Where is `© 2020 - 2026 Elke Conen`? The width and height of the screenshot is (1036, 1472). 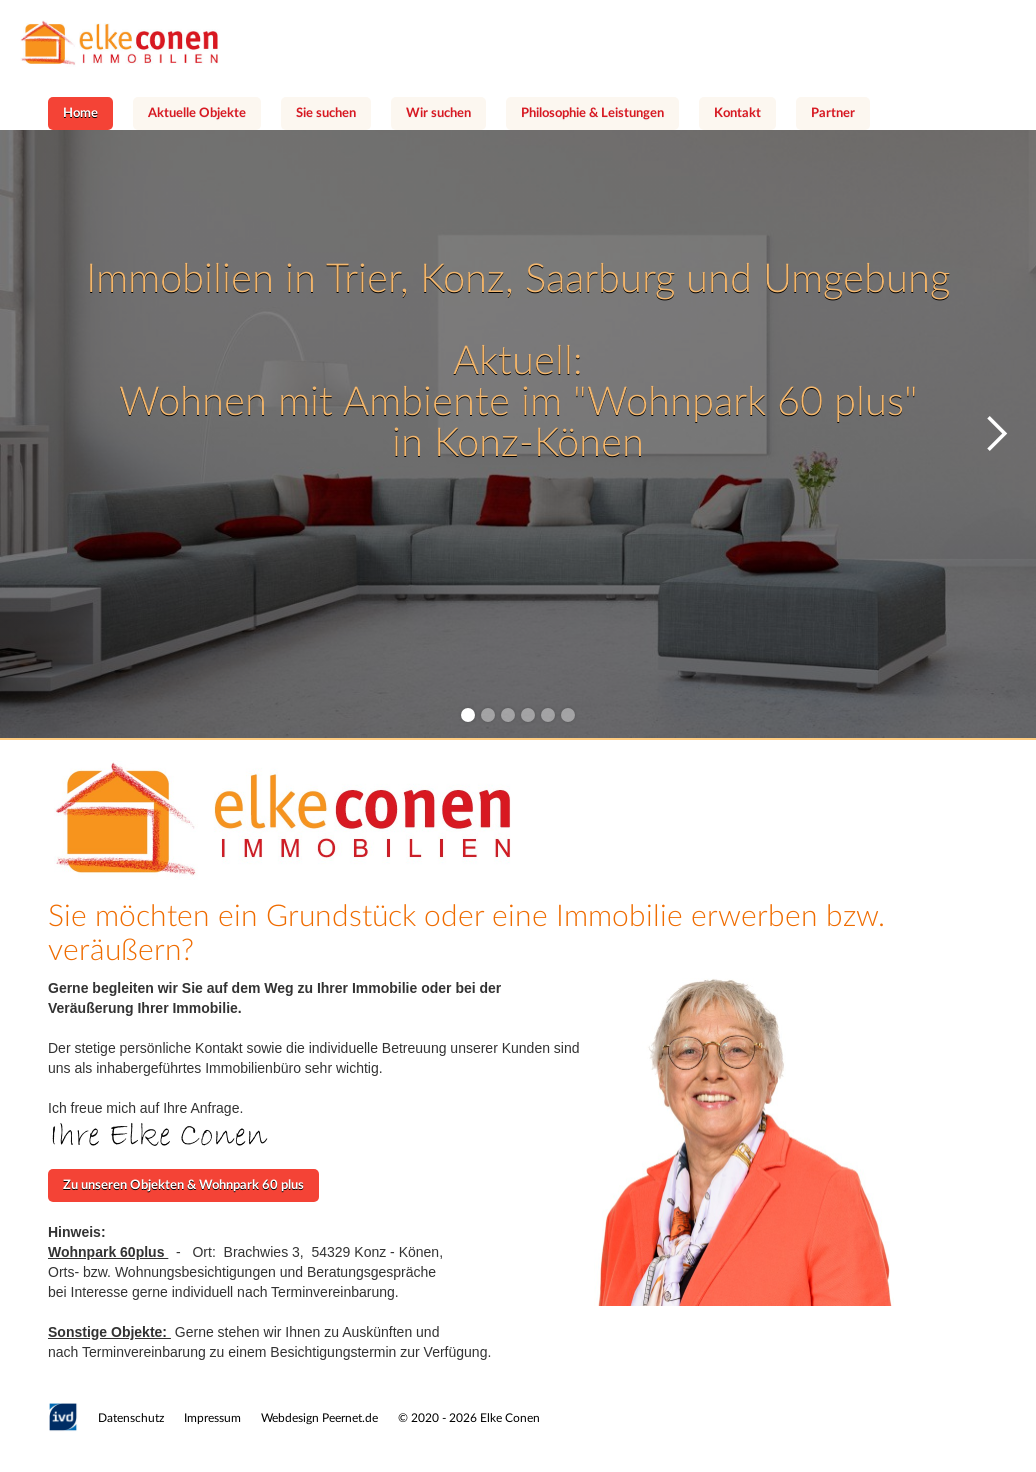 © 2020 - 2026 Elke Conen is located at coordinates (469, 1418).